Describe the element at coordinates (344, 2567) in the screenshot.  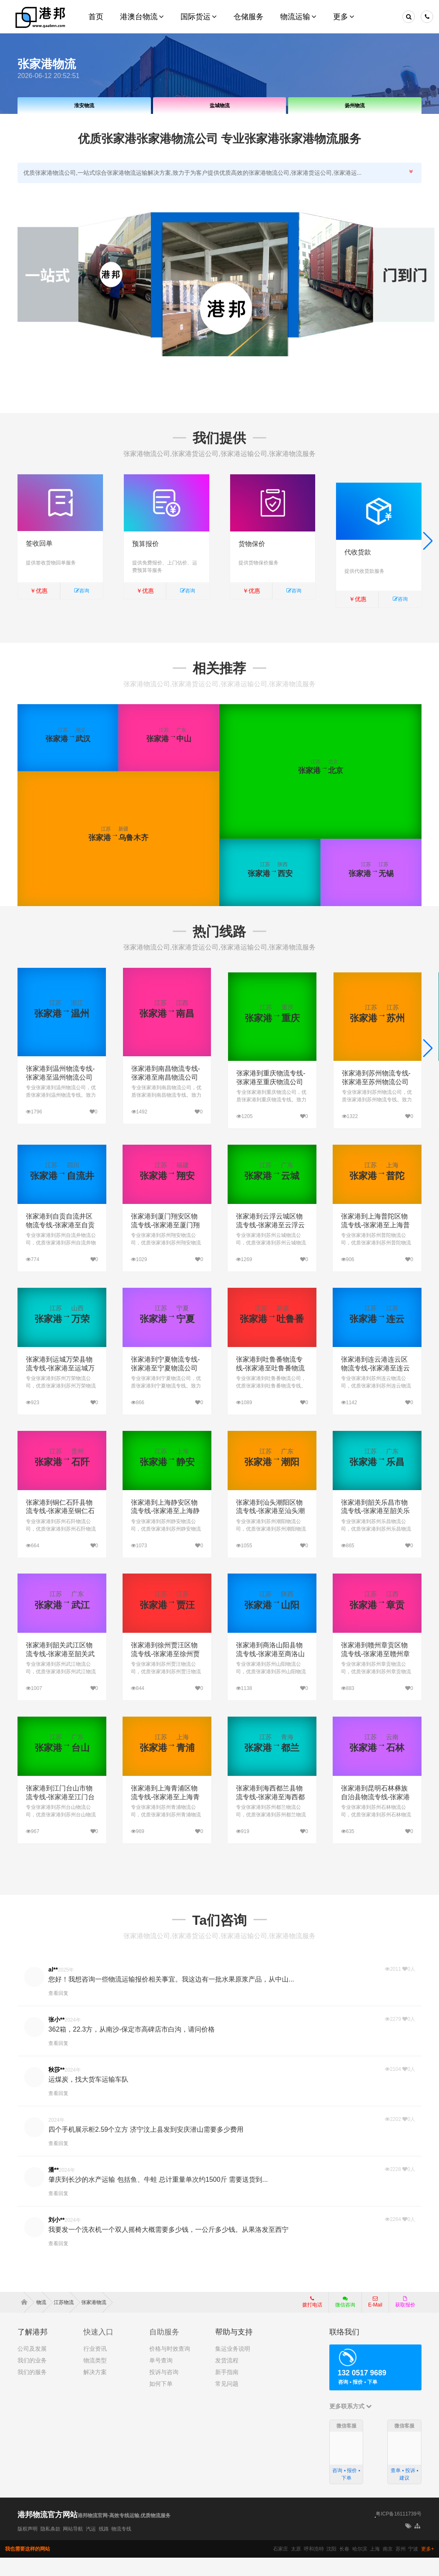
I see `长春` at that location.